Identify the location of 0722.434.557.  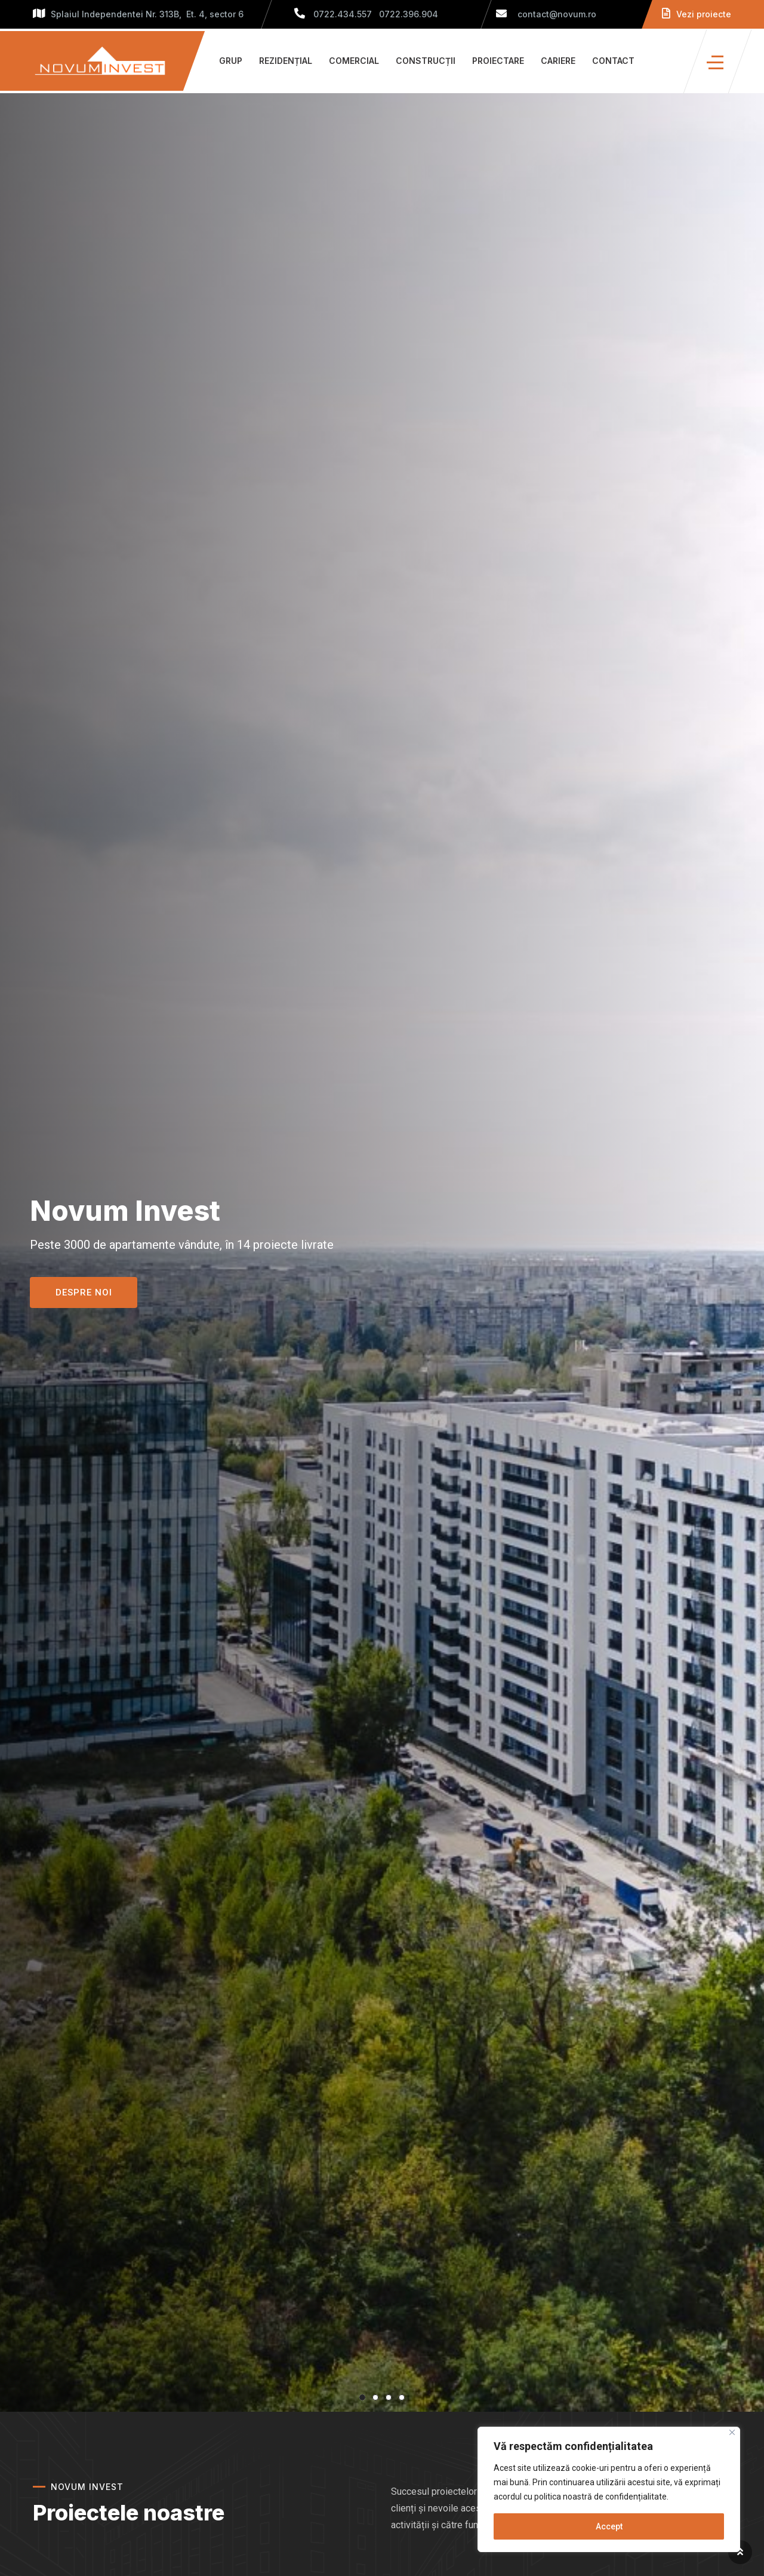
(342, 14).